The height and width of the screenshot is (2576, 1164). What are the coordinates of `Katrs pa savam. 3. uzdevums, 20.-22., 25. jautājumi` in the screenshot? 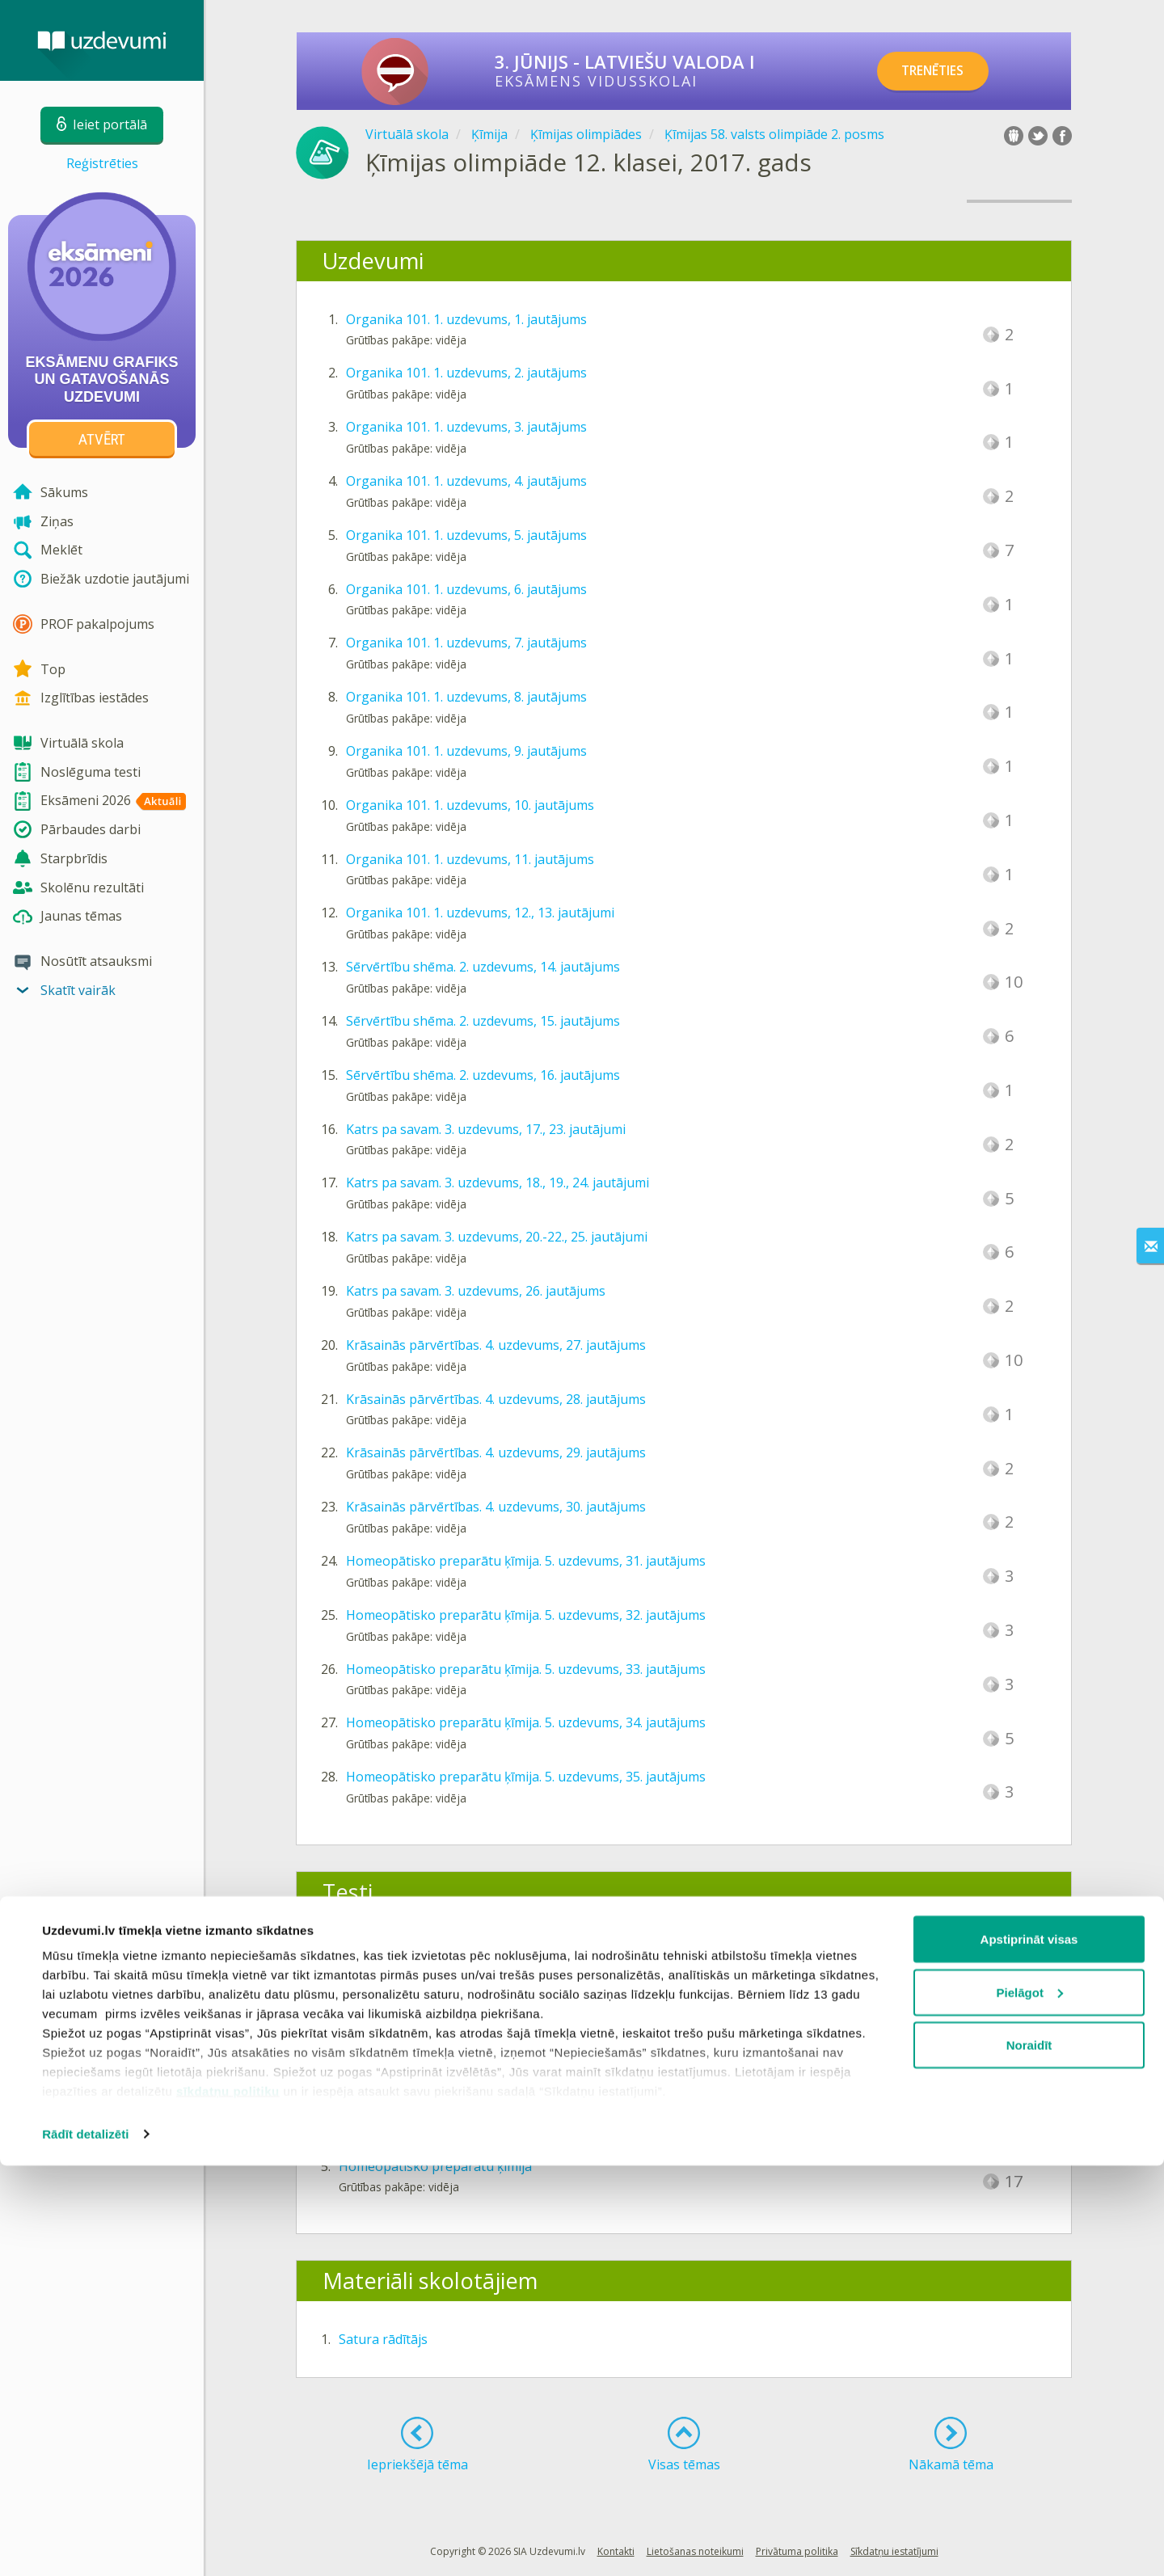 It's located at (496, 1237).